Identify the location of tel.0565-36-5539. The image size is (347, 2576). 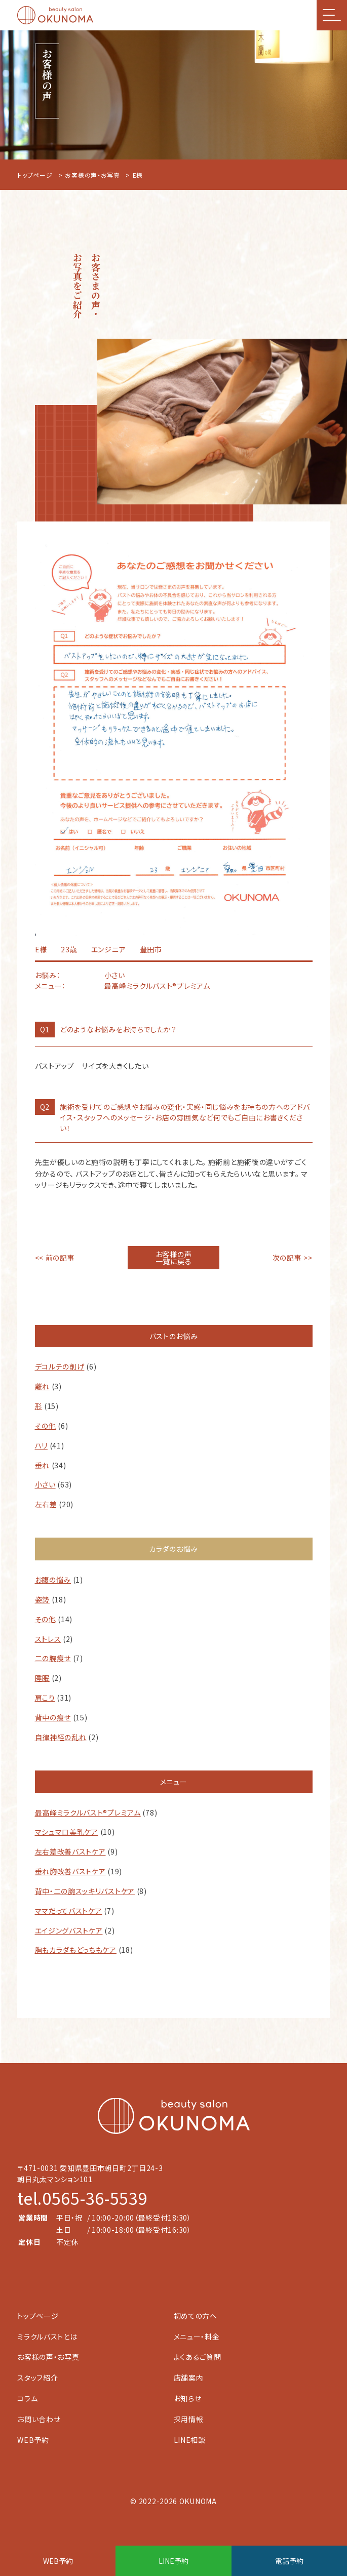
(82, 2197).